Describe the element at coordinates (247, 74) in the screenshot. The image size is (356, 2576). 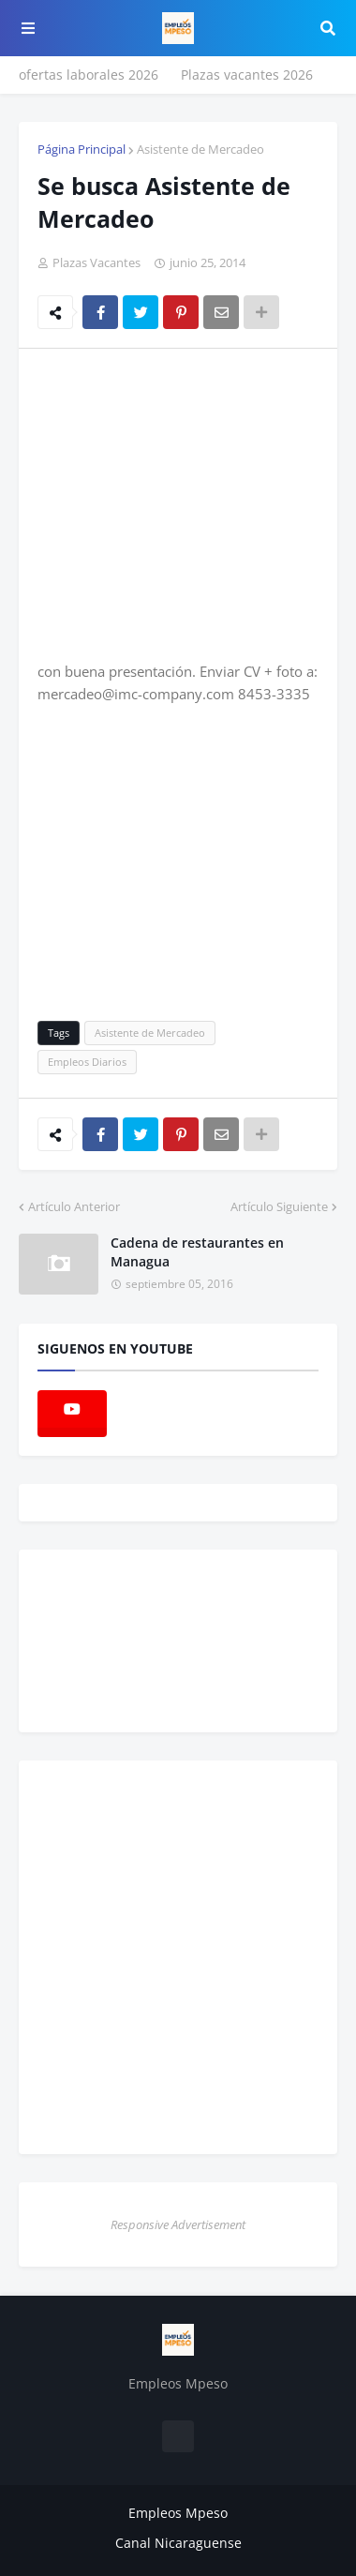
I see `Plazas vacantes 2026` at that location.